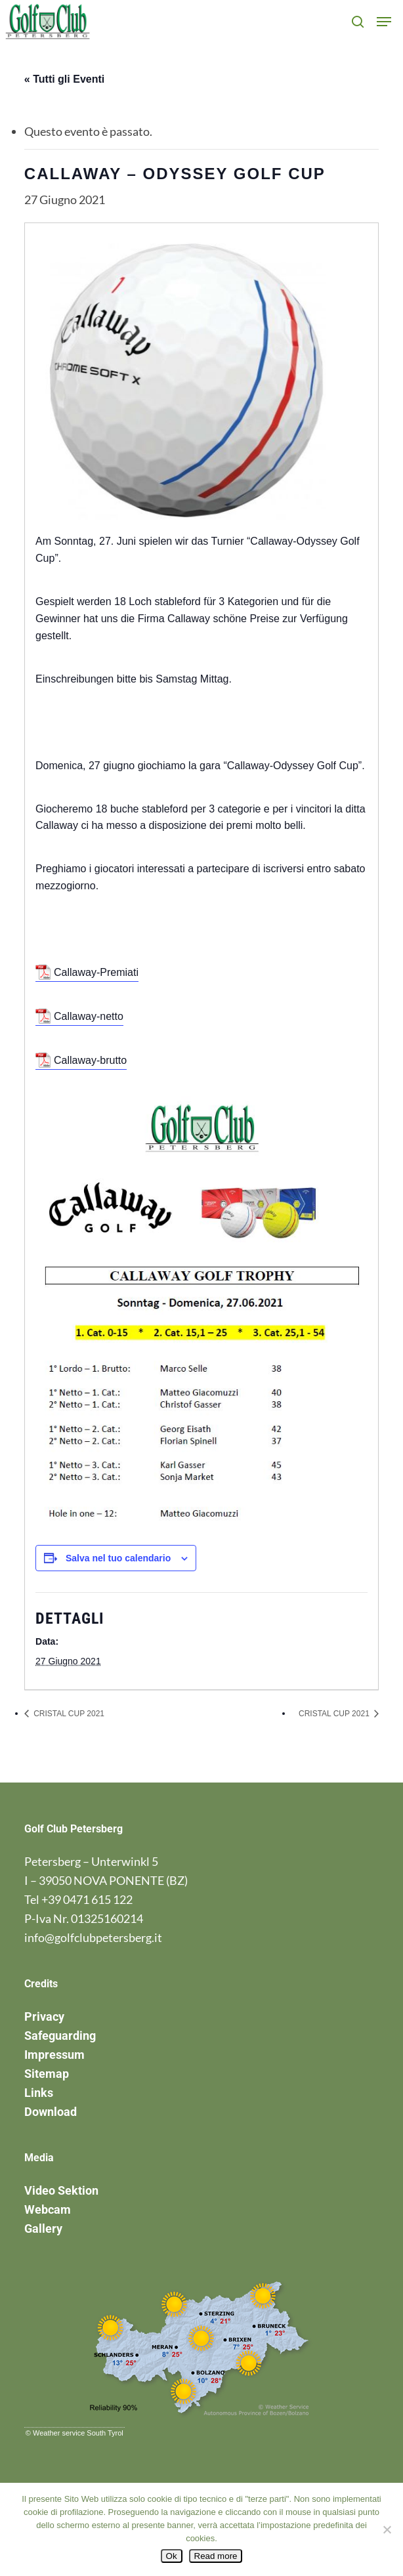 Image resolution: width=403 pixels, height=2576 pixels. I want to click on Gallery, so click(43, 2228).